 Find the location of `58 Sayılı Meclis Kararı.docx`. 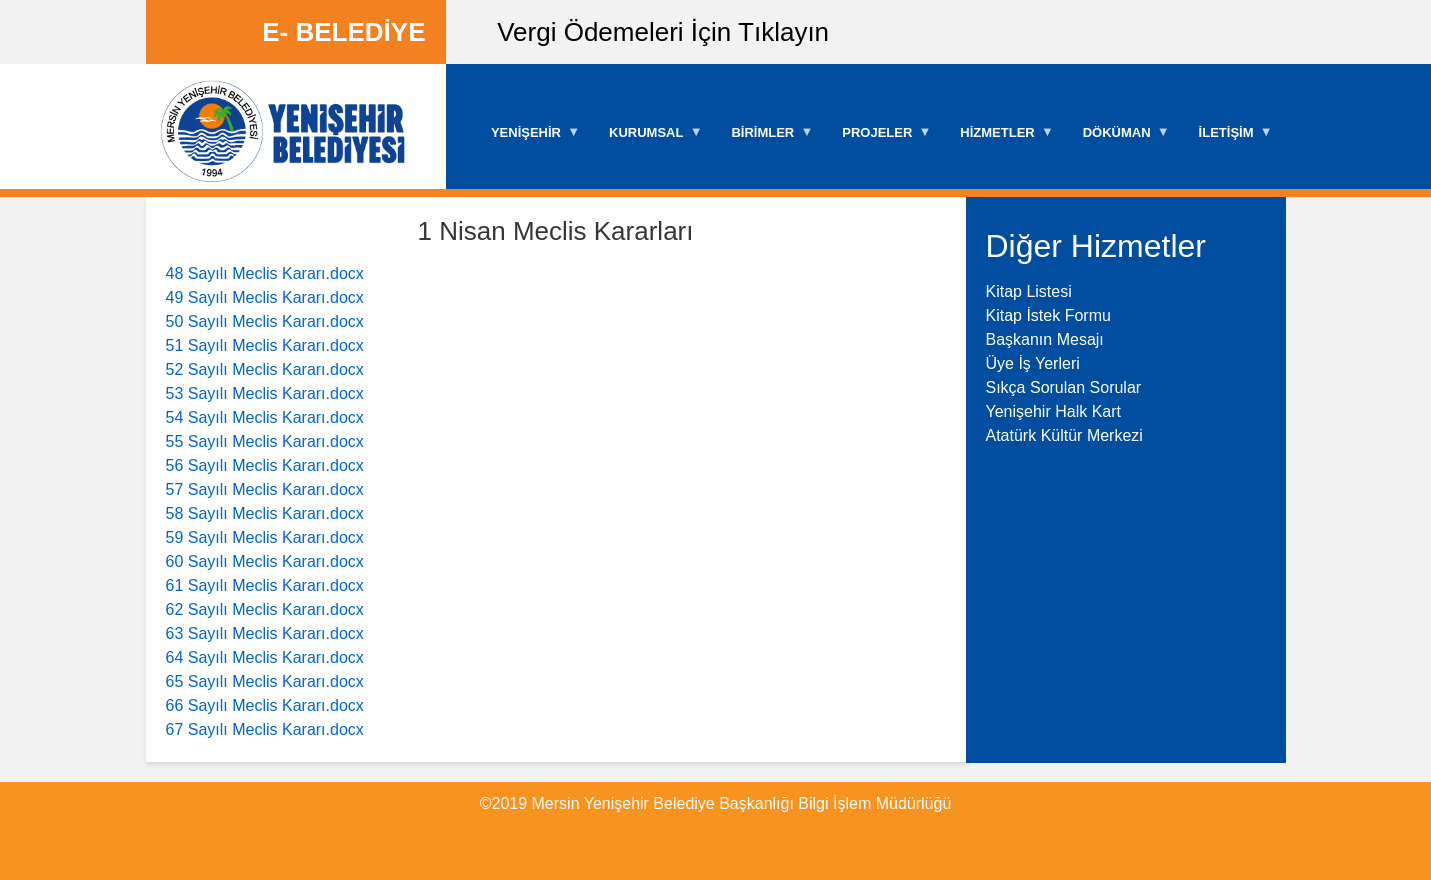

58 Sayılı Meclis Kararı.docx is located at coordinates (265, 513).